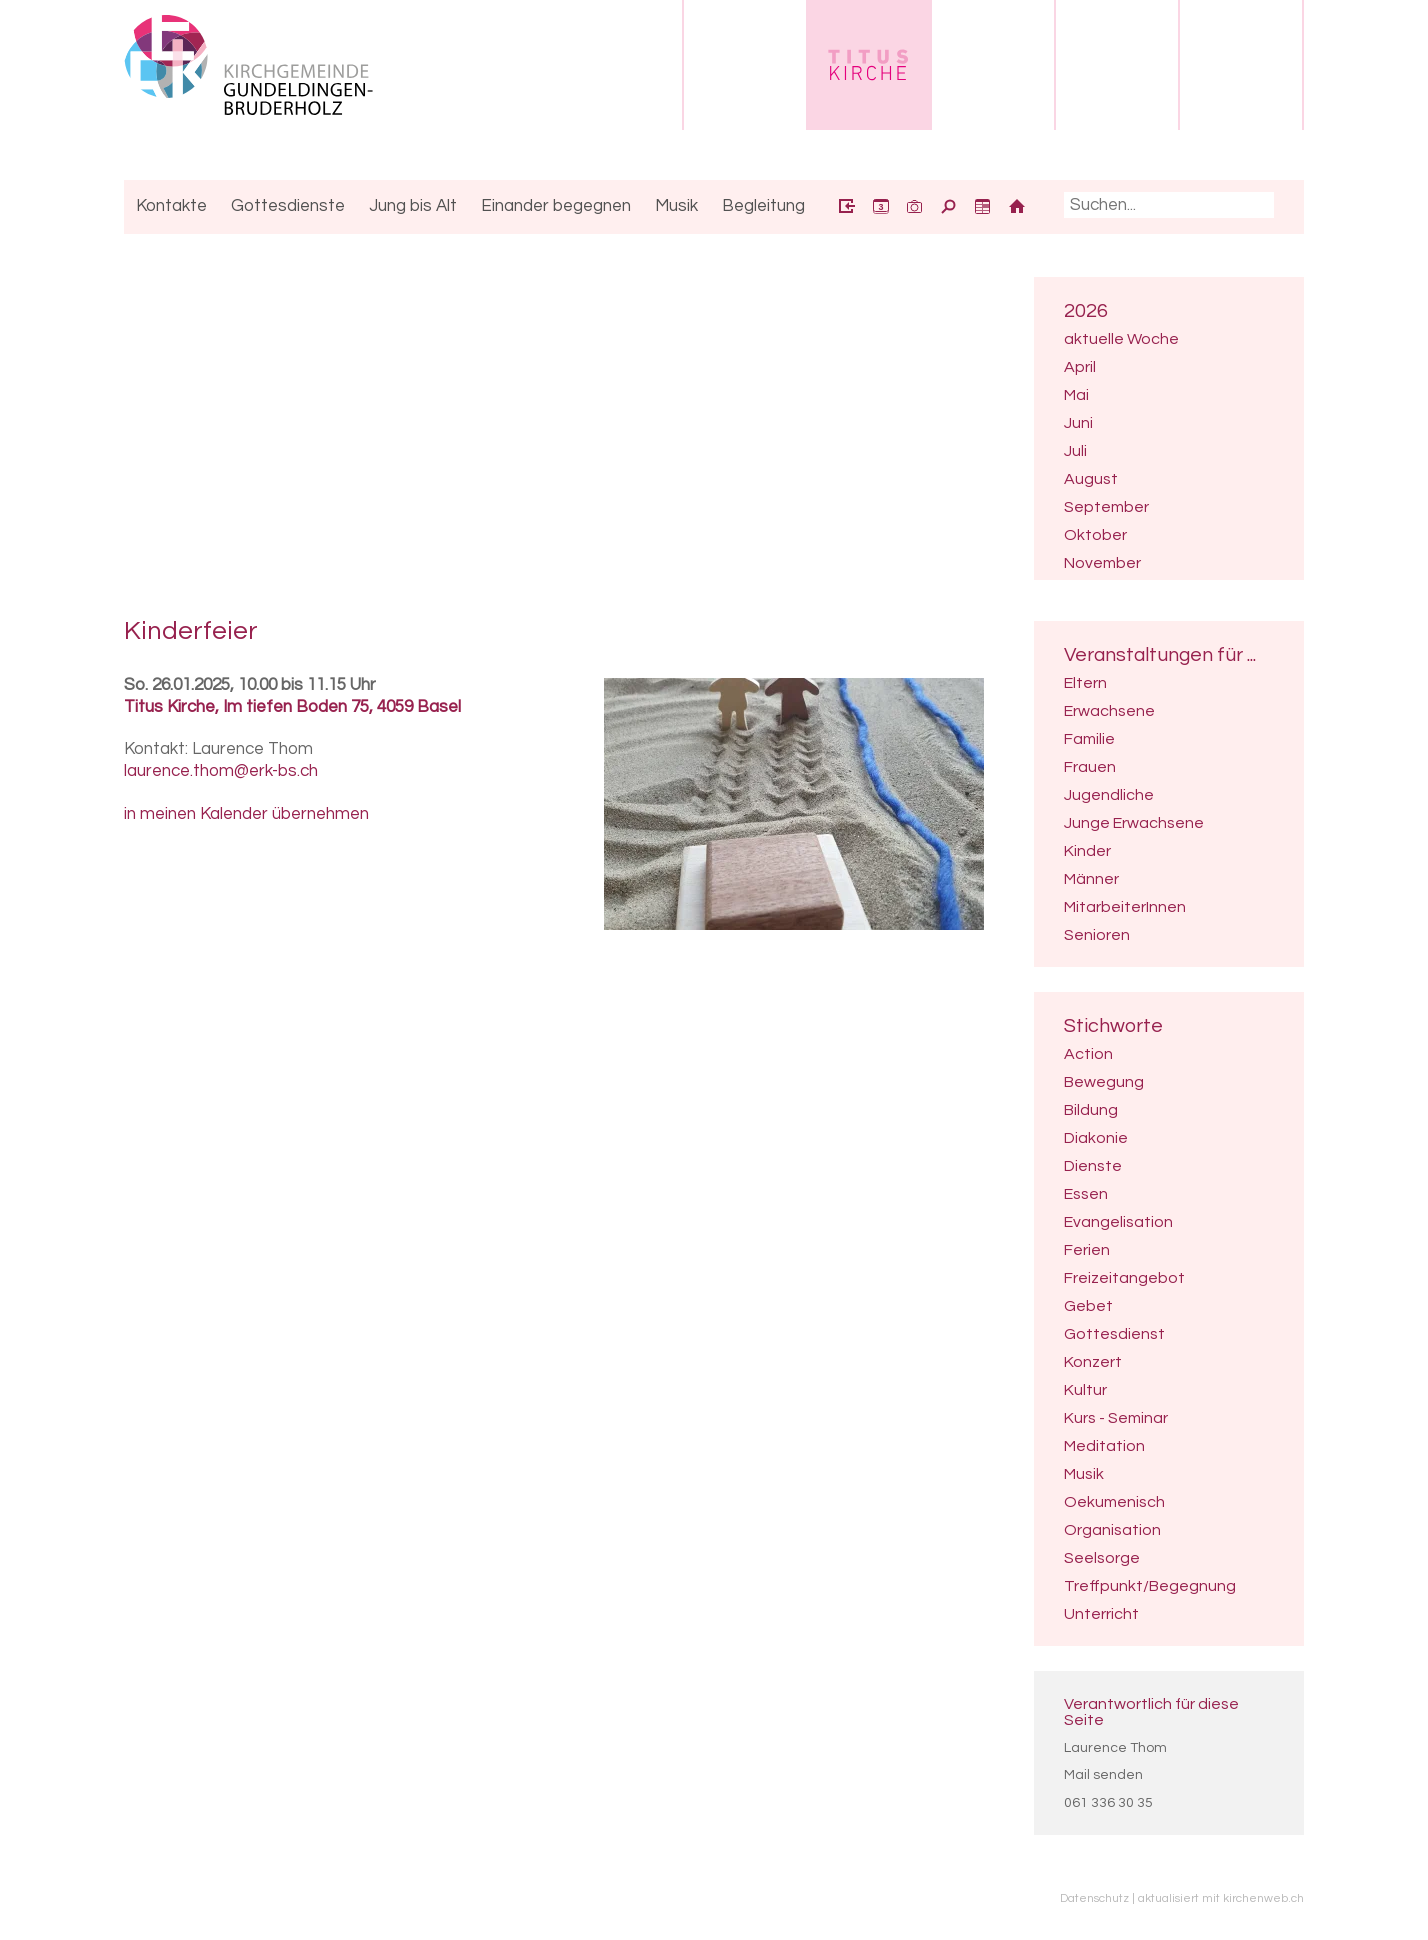 The image size is (1428, 1940). What do you see at coordinates (1114, 1334) in the screenshot?
I see `Gottesdienst` at bounding box center [1114, 1334].